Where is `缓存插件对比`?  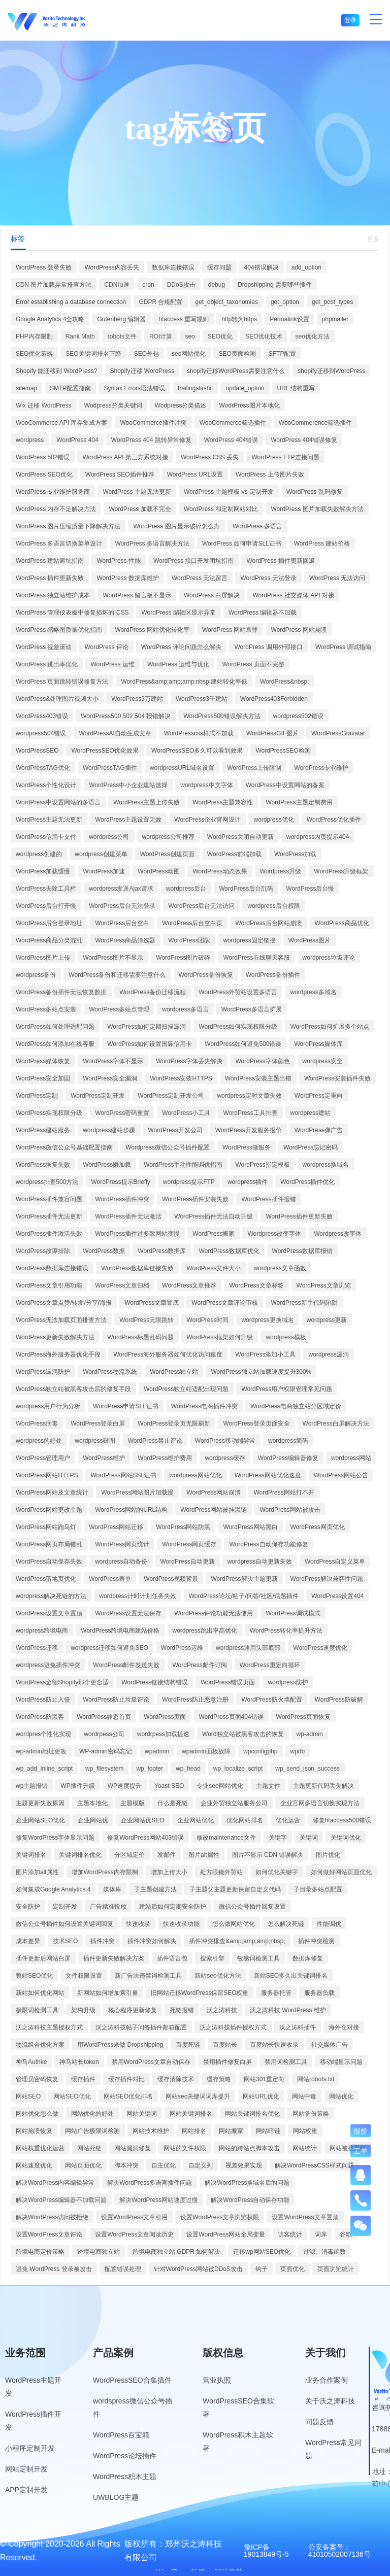 缓存插件对比 is located at coordinates (126, 2079).